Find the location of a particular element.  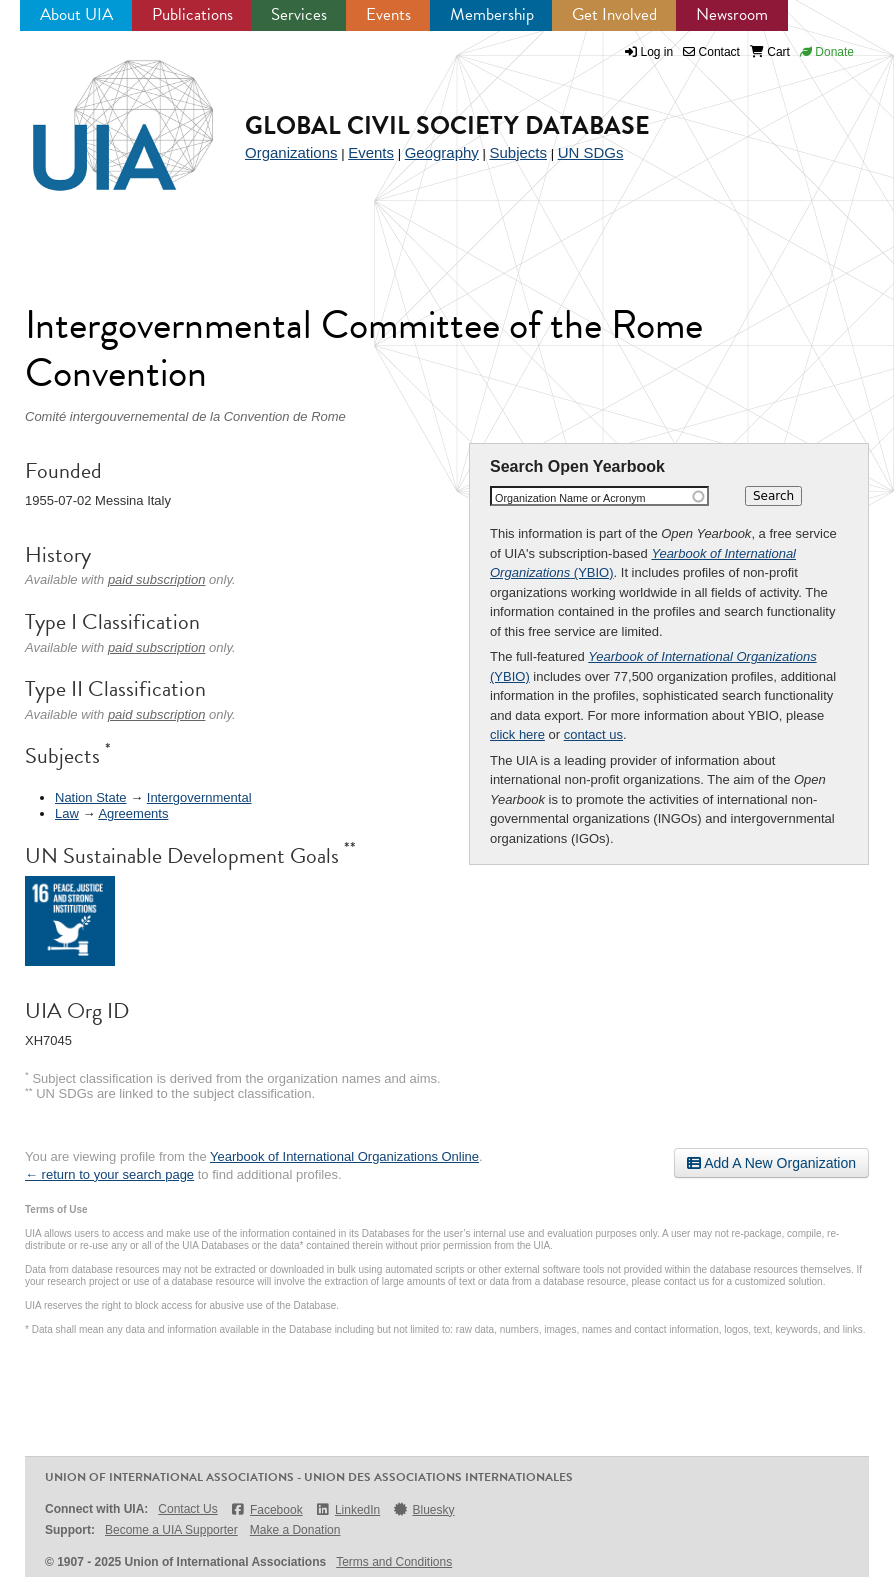

Facebook is located at coordinates (266, 1509).